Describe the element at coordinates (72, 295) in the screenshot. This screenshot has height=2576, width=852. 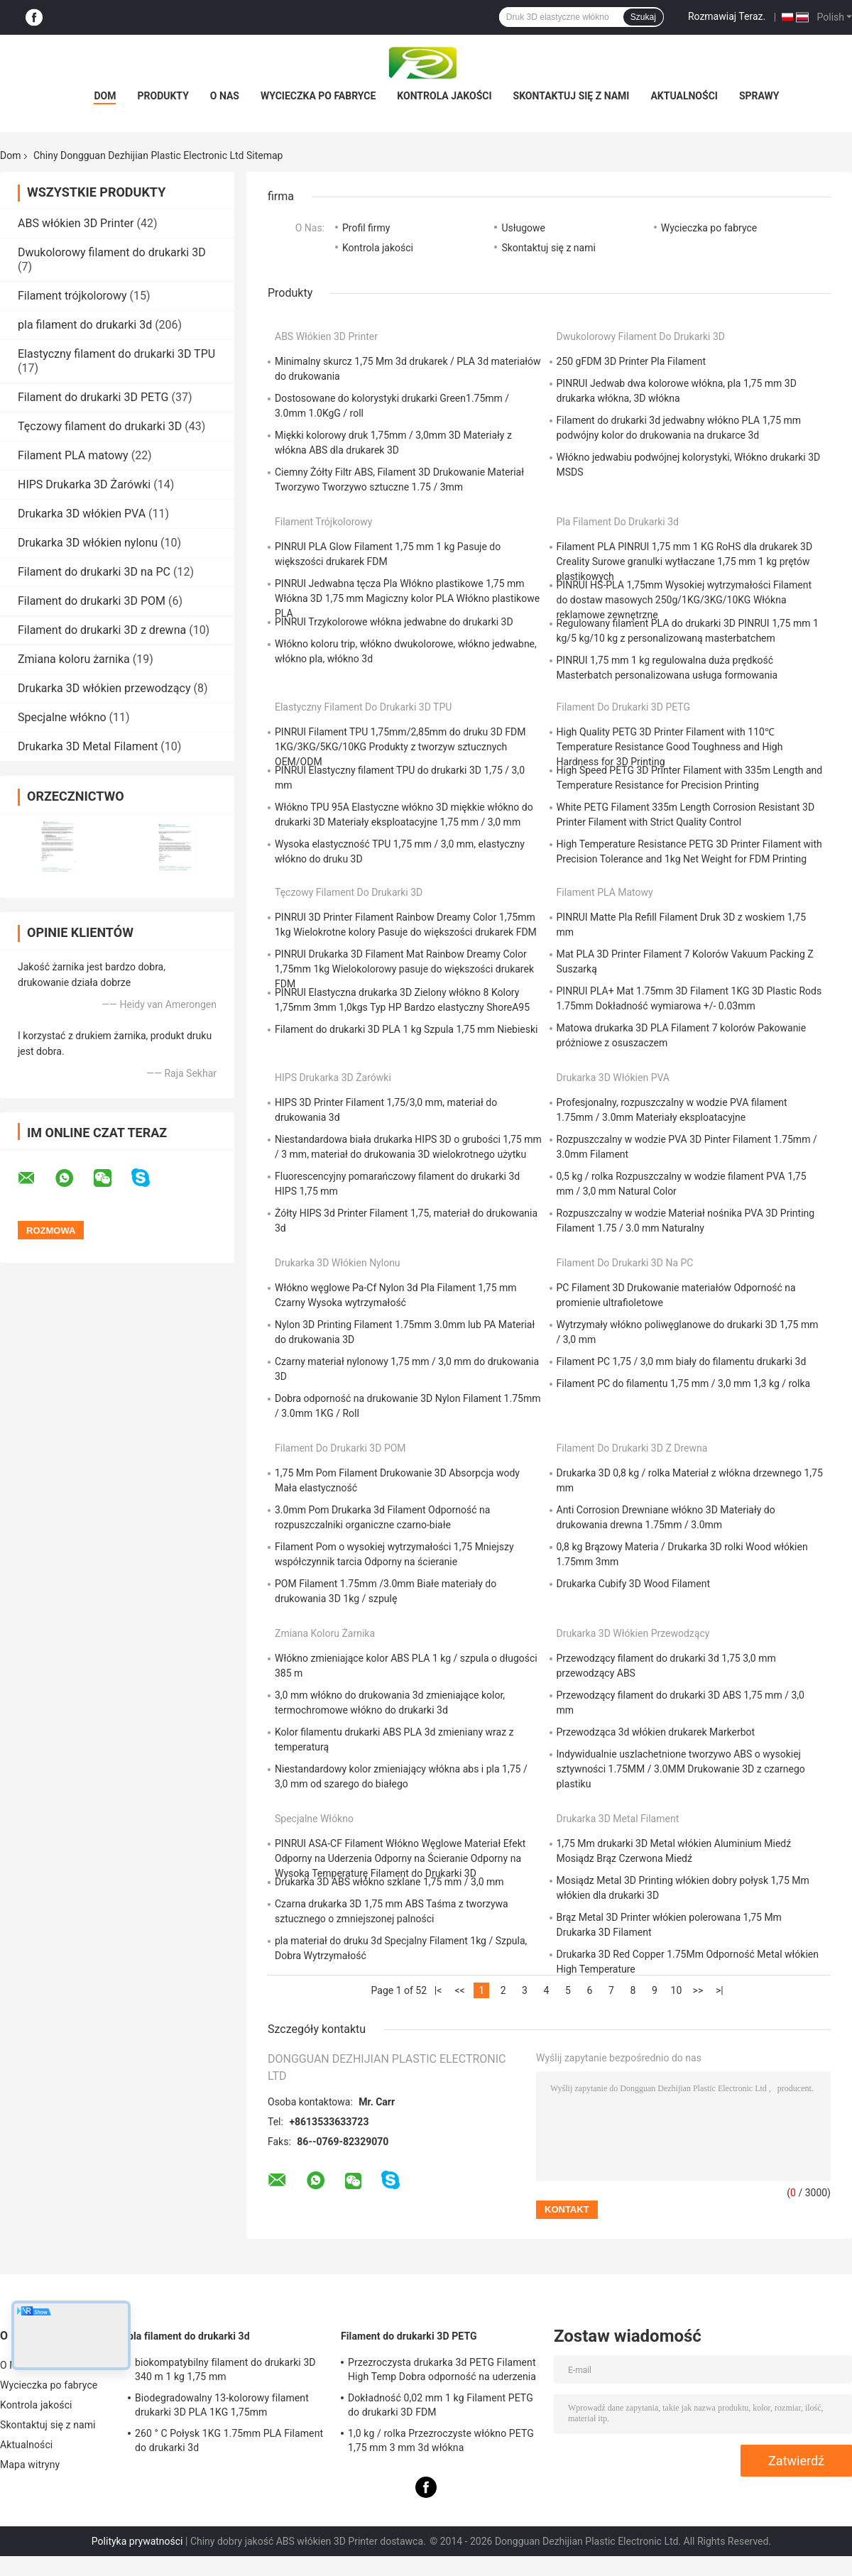
I see `Filament trójkolorowy` at that location.